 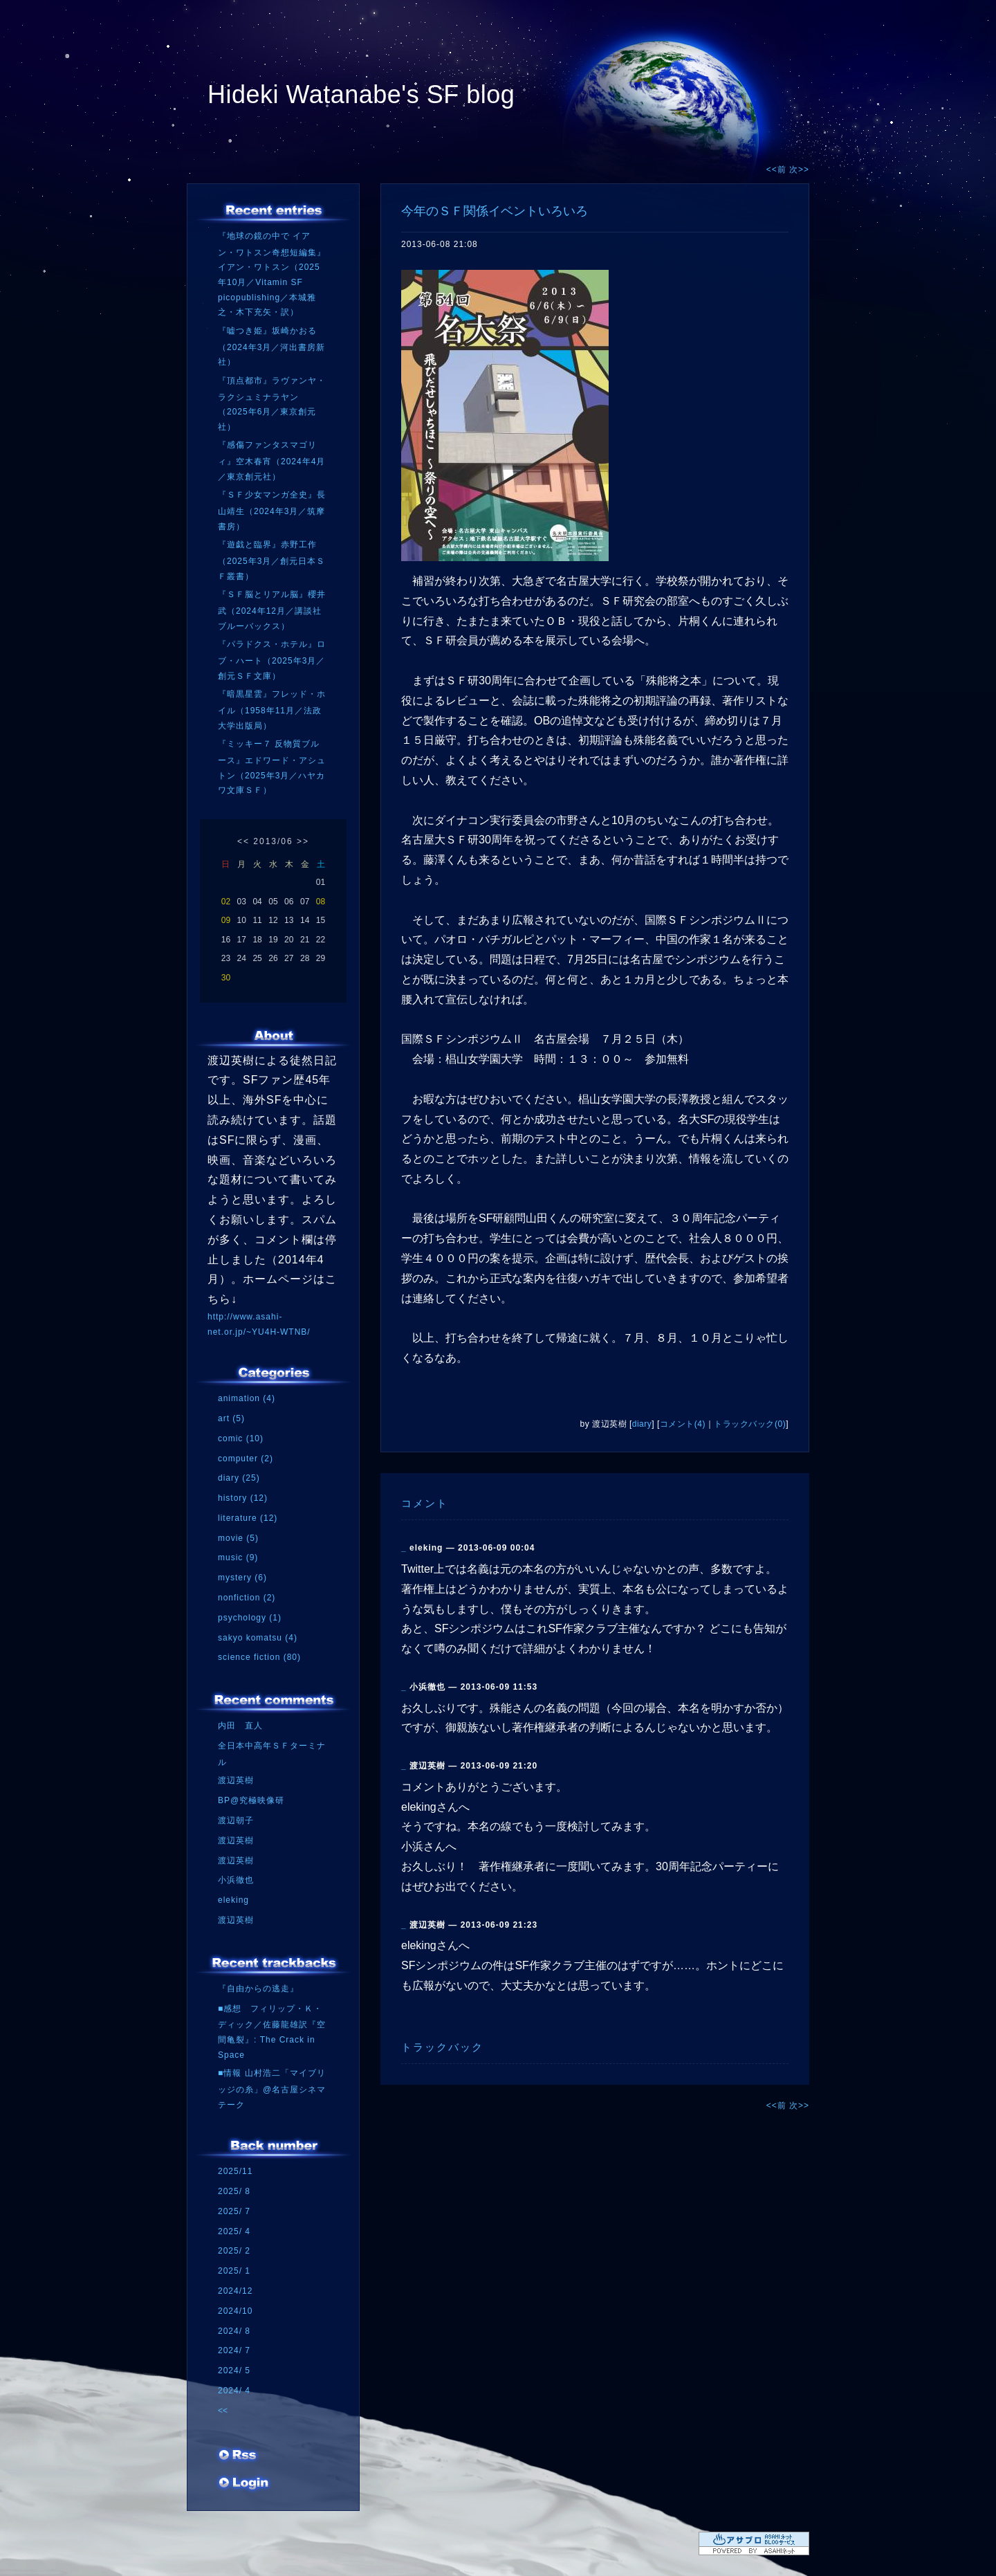 What do you see at coordinates (238, 2460) in the screenshot?
I see `RSS` at bounding box center [238, 2460].